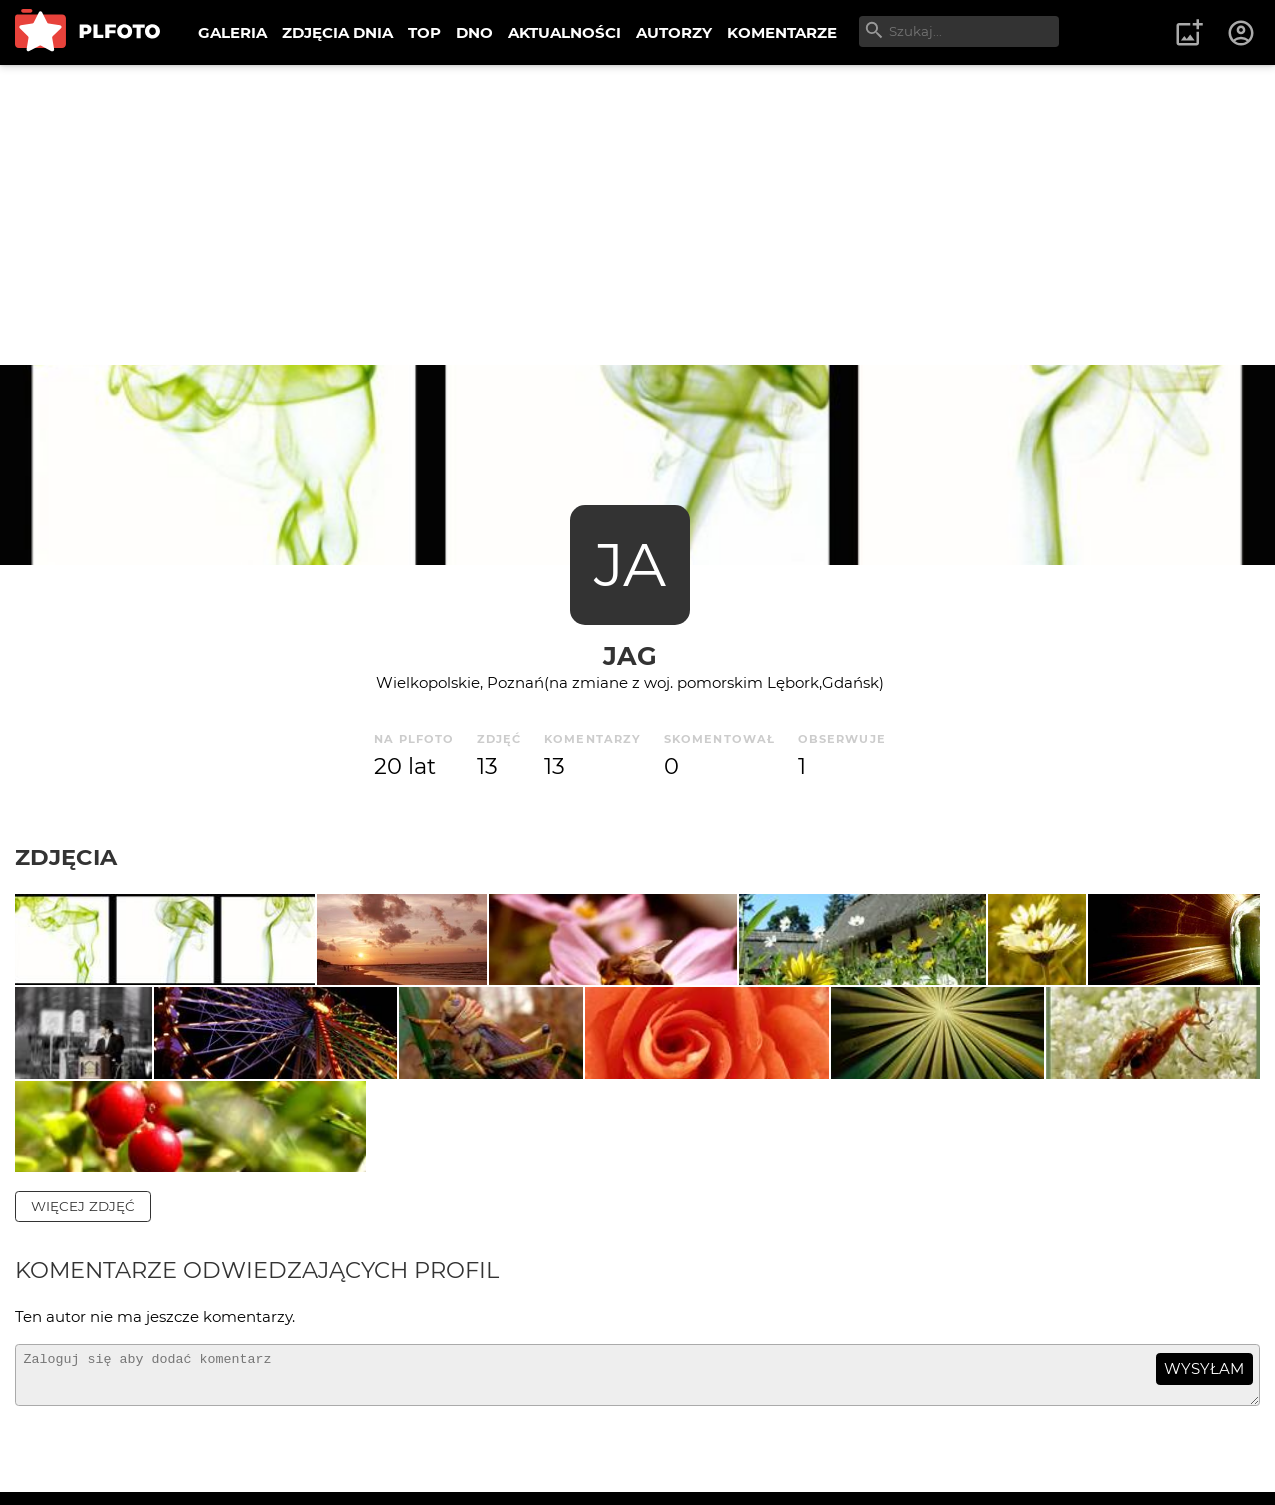 This screenshot has width=1275, height=1505. I want to click on DNO [menuitem], so click(474, 32).